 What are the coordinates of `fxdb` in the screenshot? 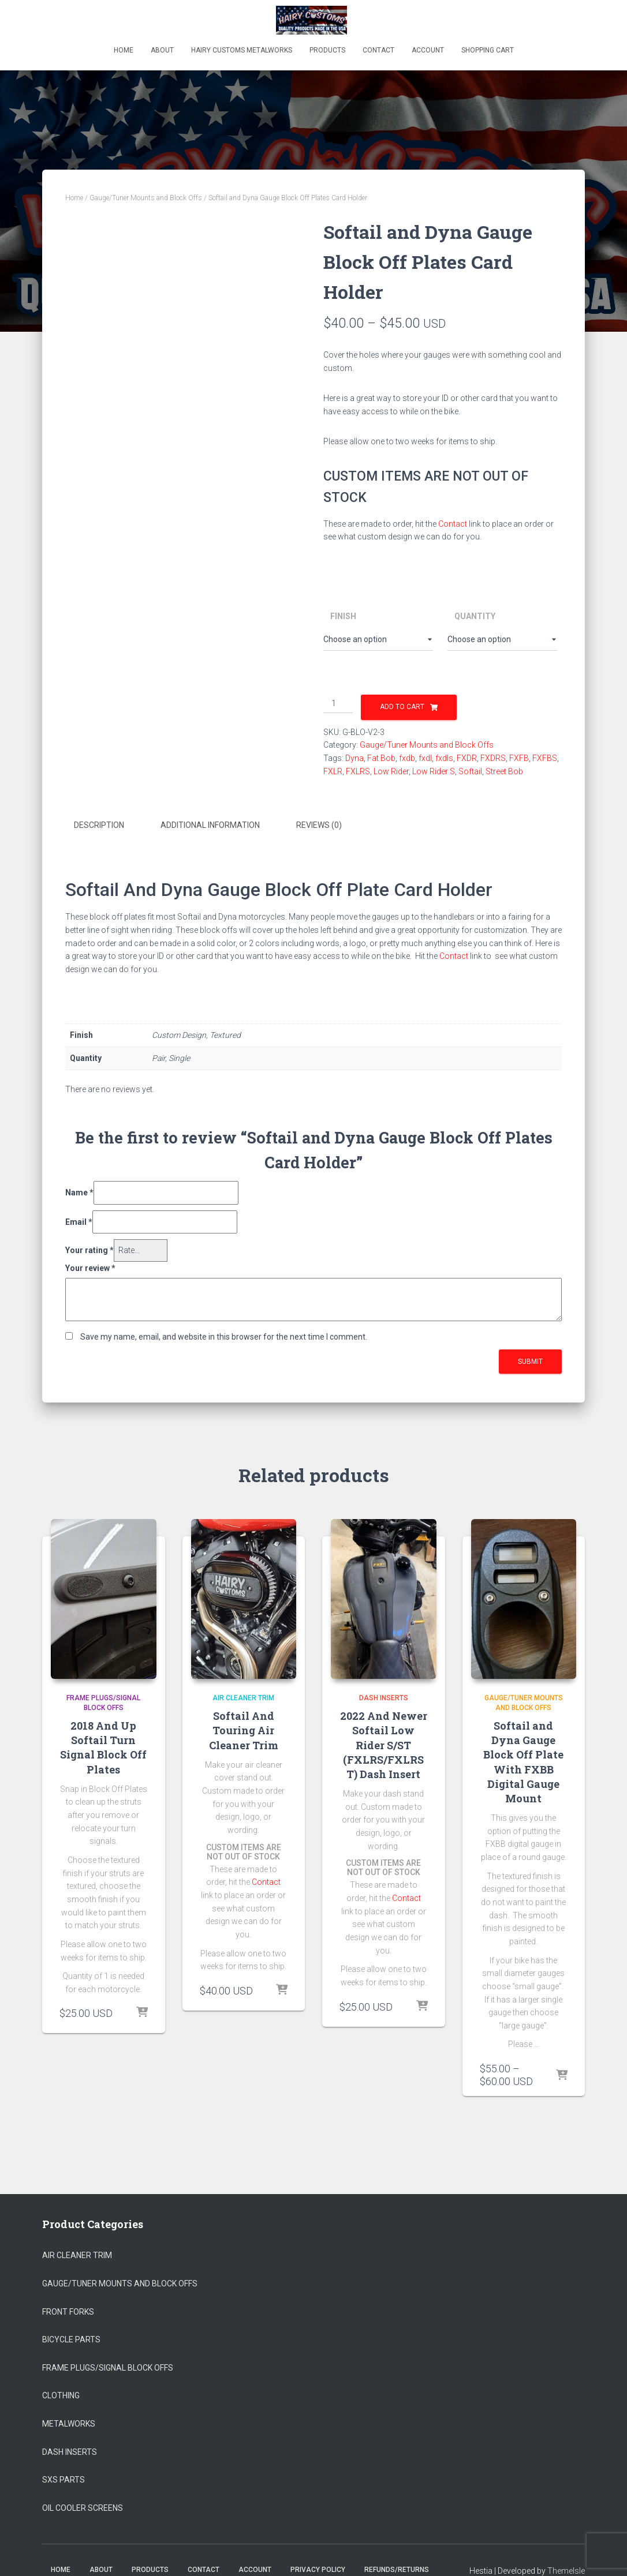 It's located at (407, 758).